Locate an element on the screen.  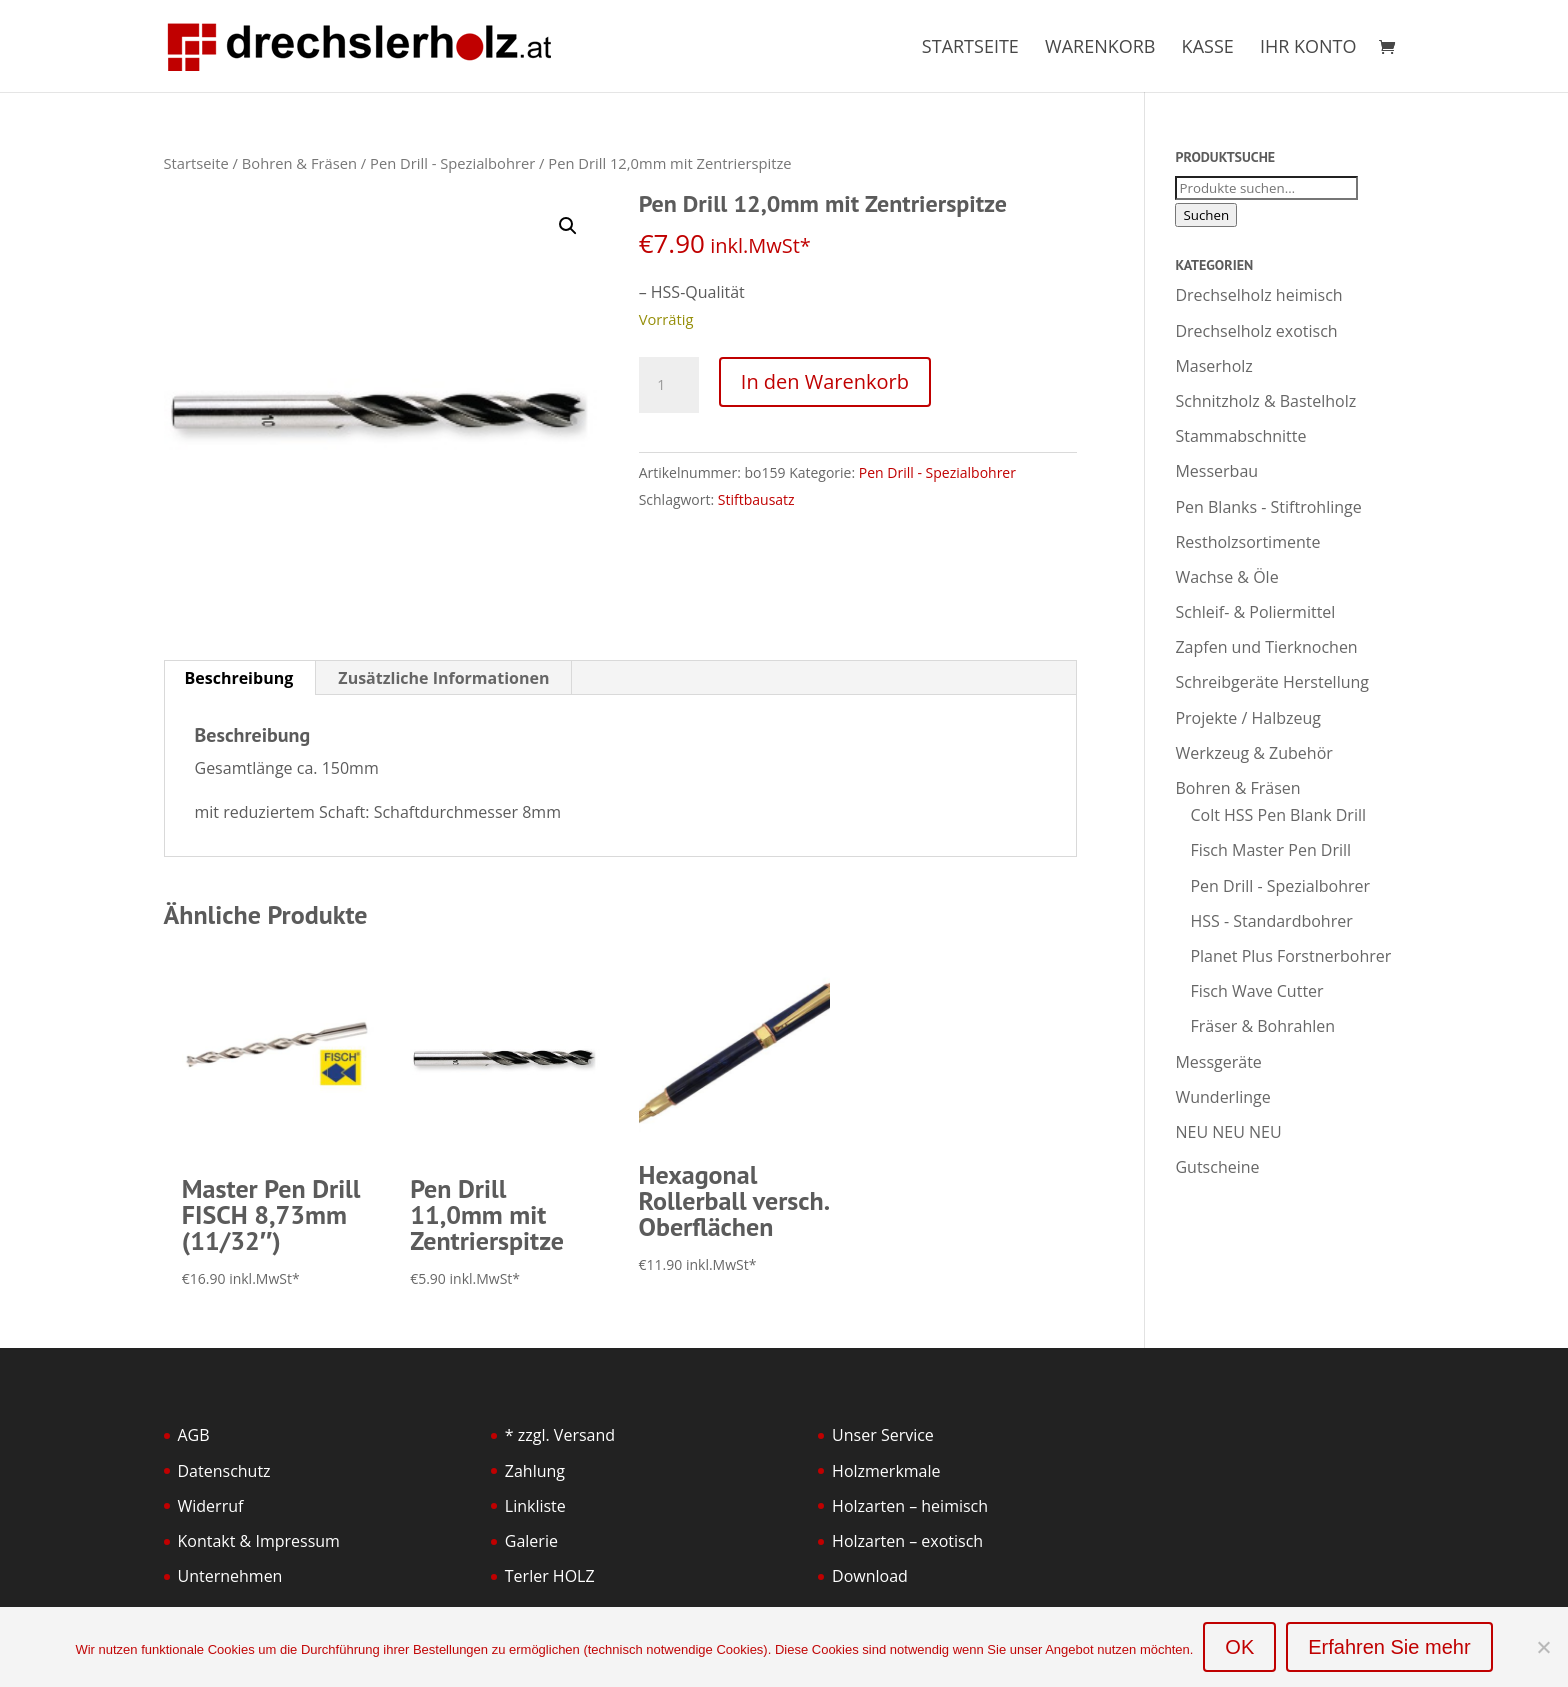
Wunderlinge is located at coordinates (1222, 1097).